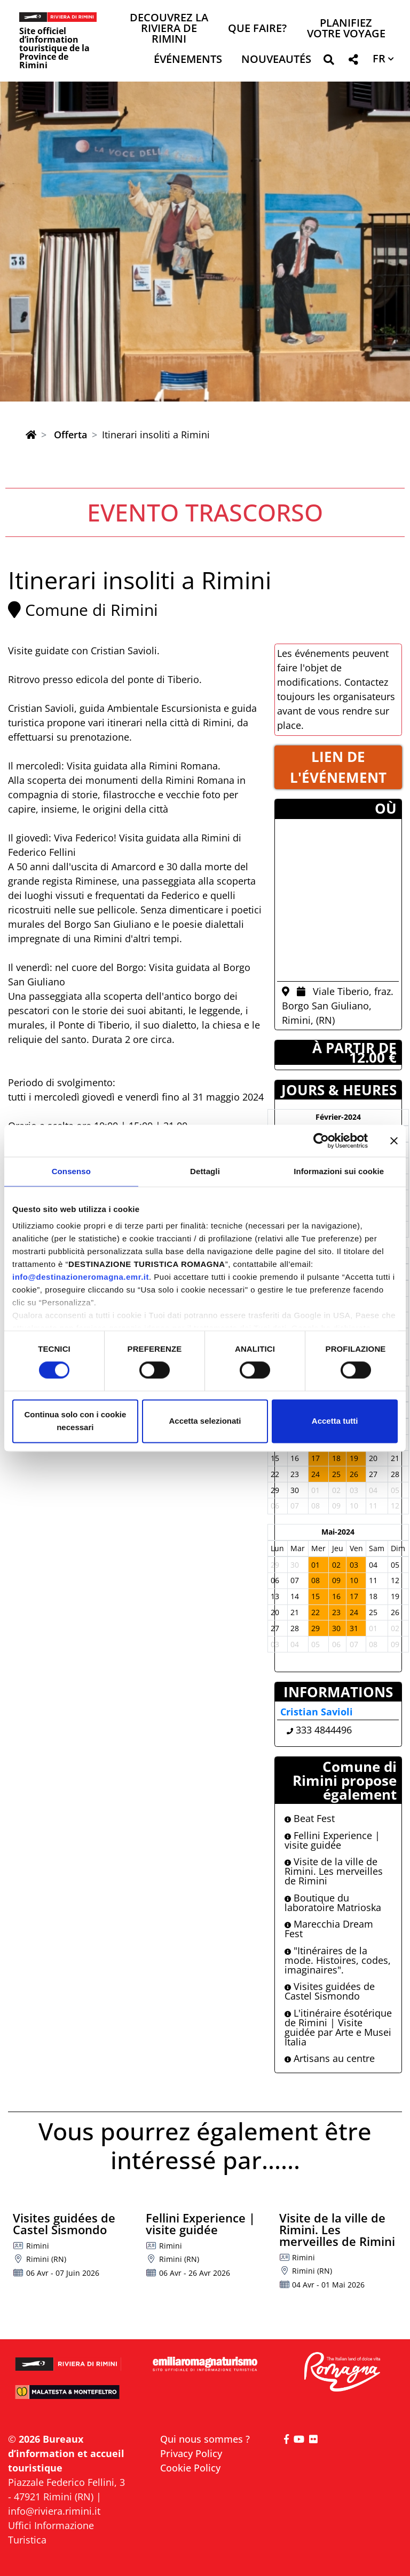 This screenshot has width=410, height=2576. I want to click on info@destinazioneromagna.emr.it, so click(80, 1276).